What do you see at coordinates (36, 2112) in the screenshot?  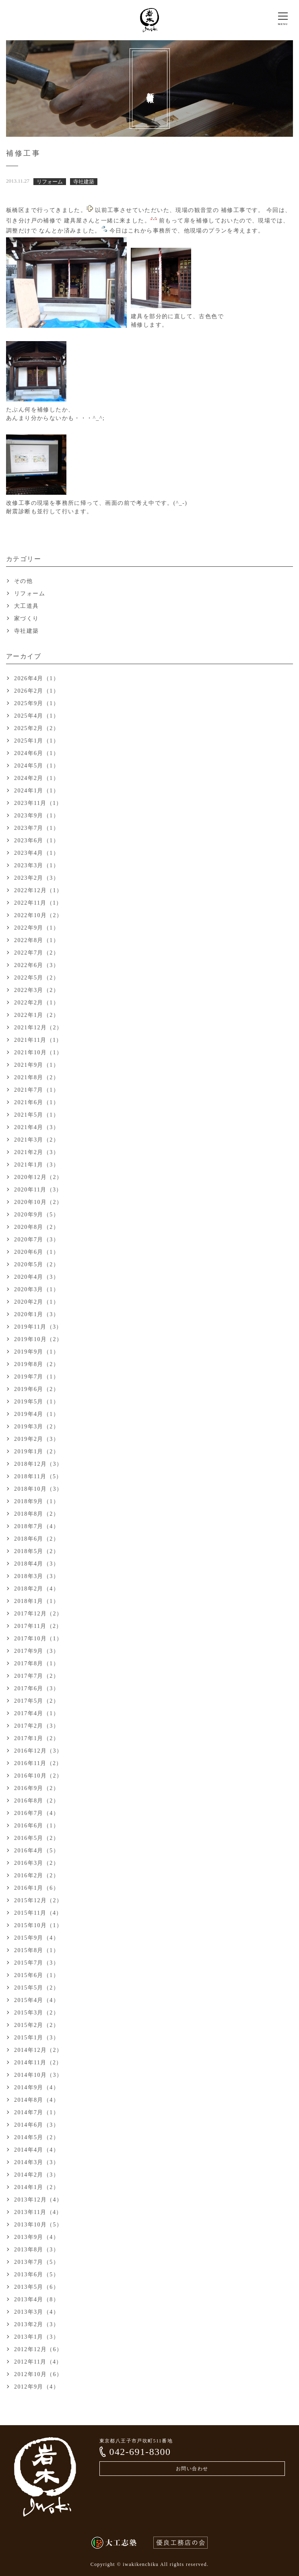 I see `2014年7月（1）` at bounding box center [36, 2112].